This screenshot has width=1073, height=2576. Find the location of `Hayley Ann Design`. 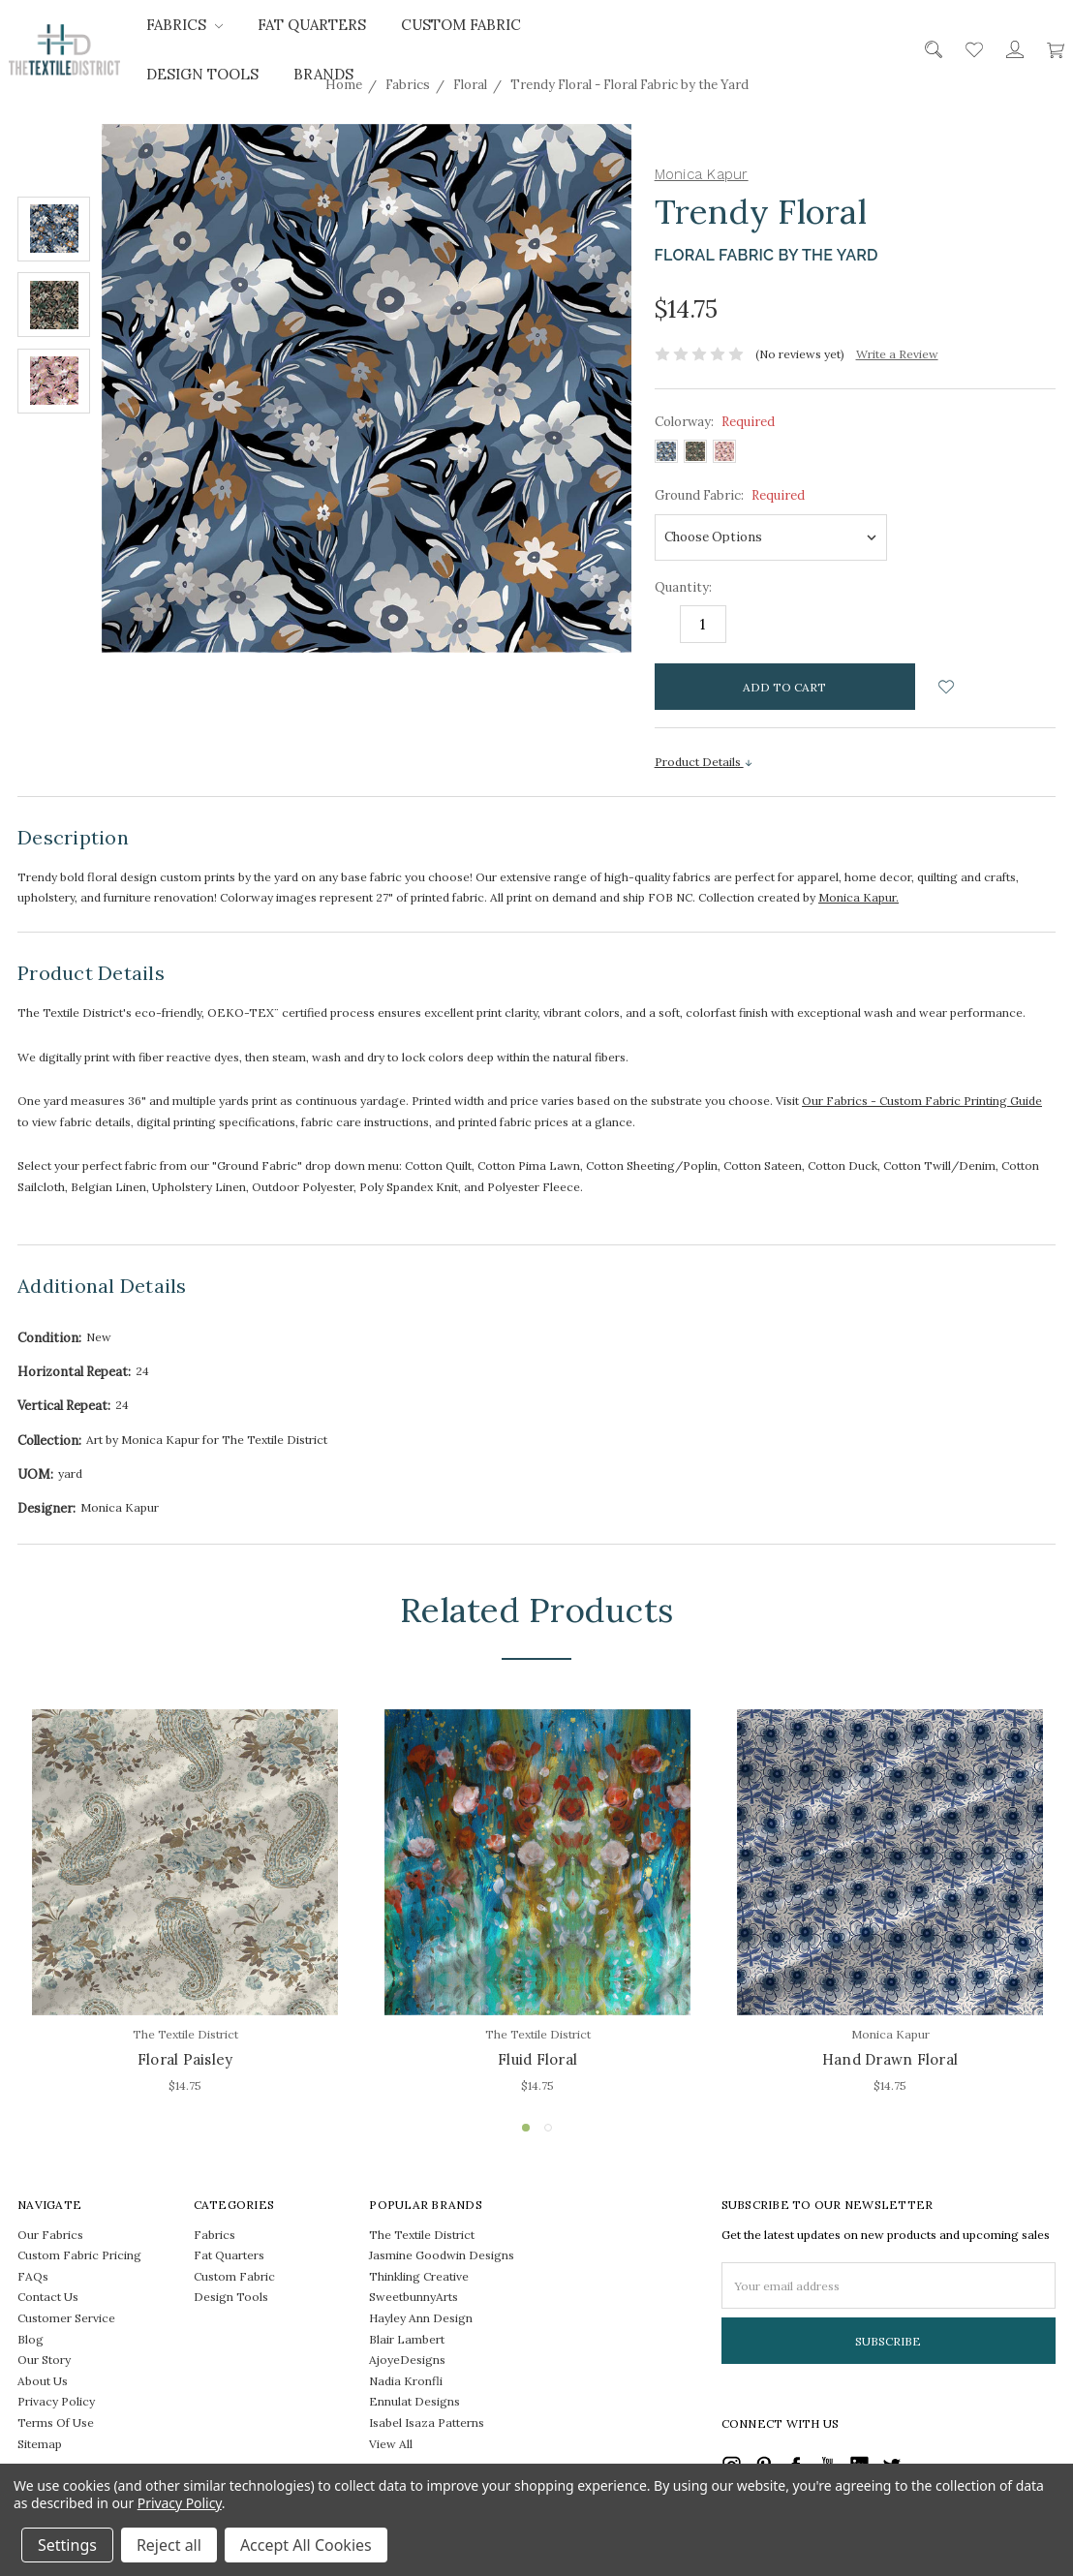

Hayley Ann Design is located at coordinates (421, 2318).